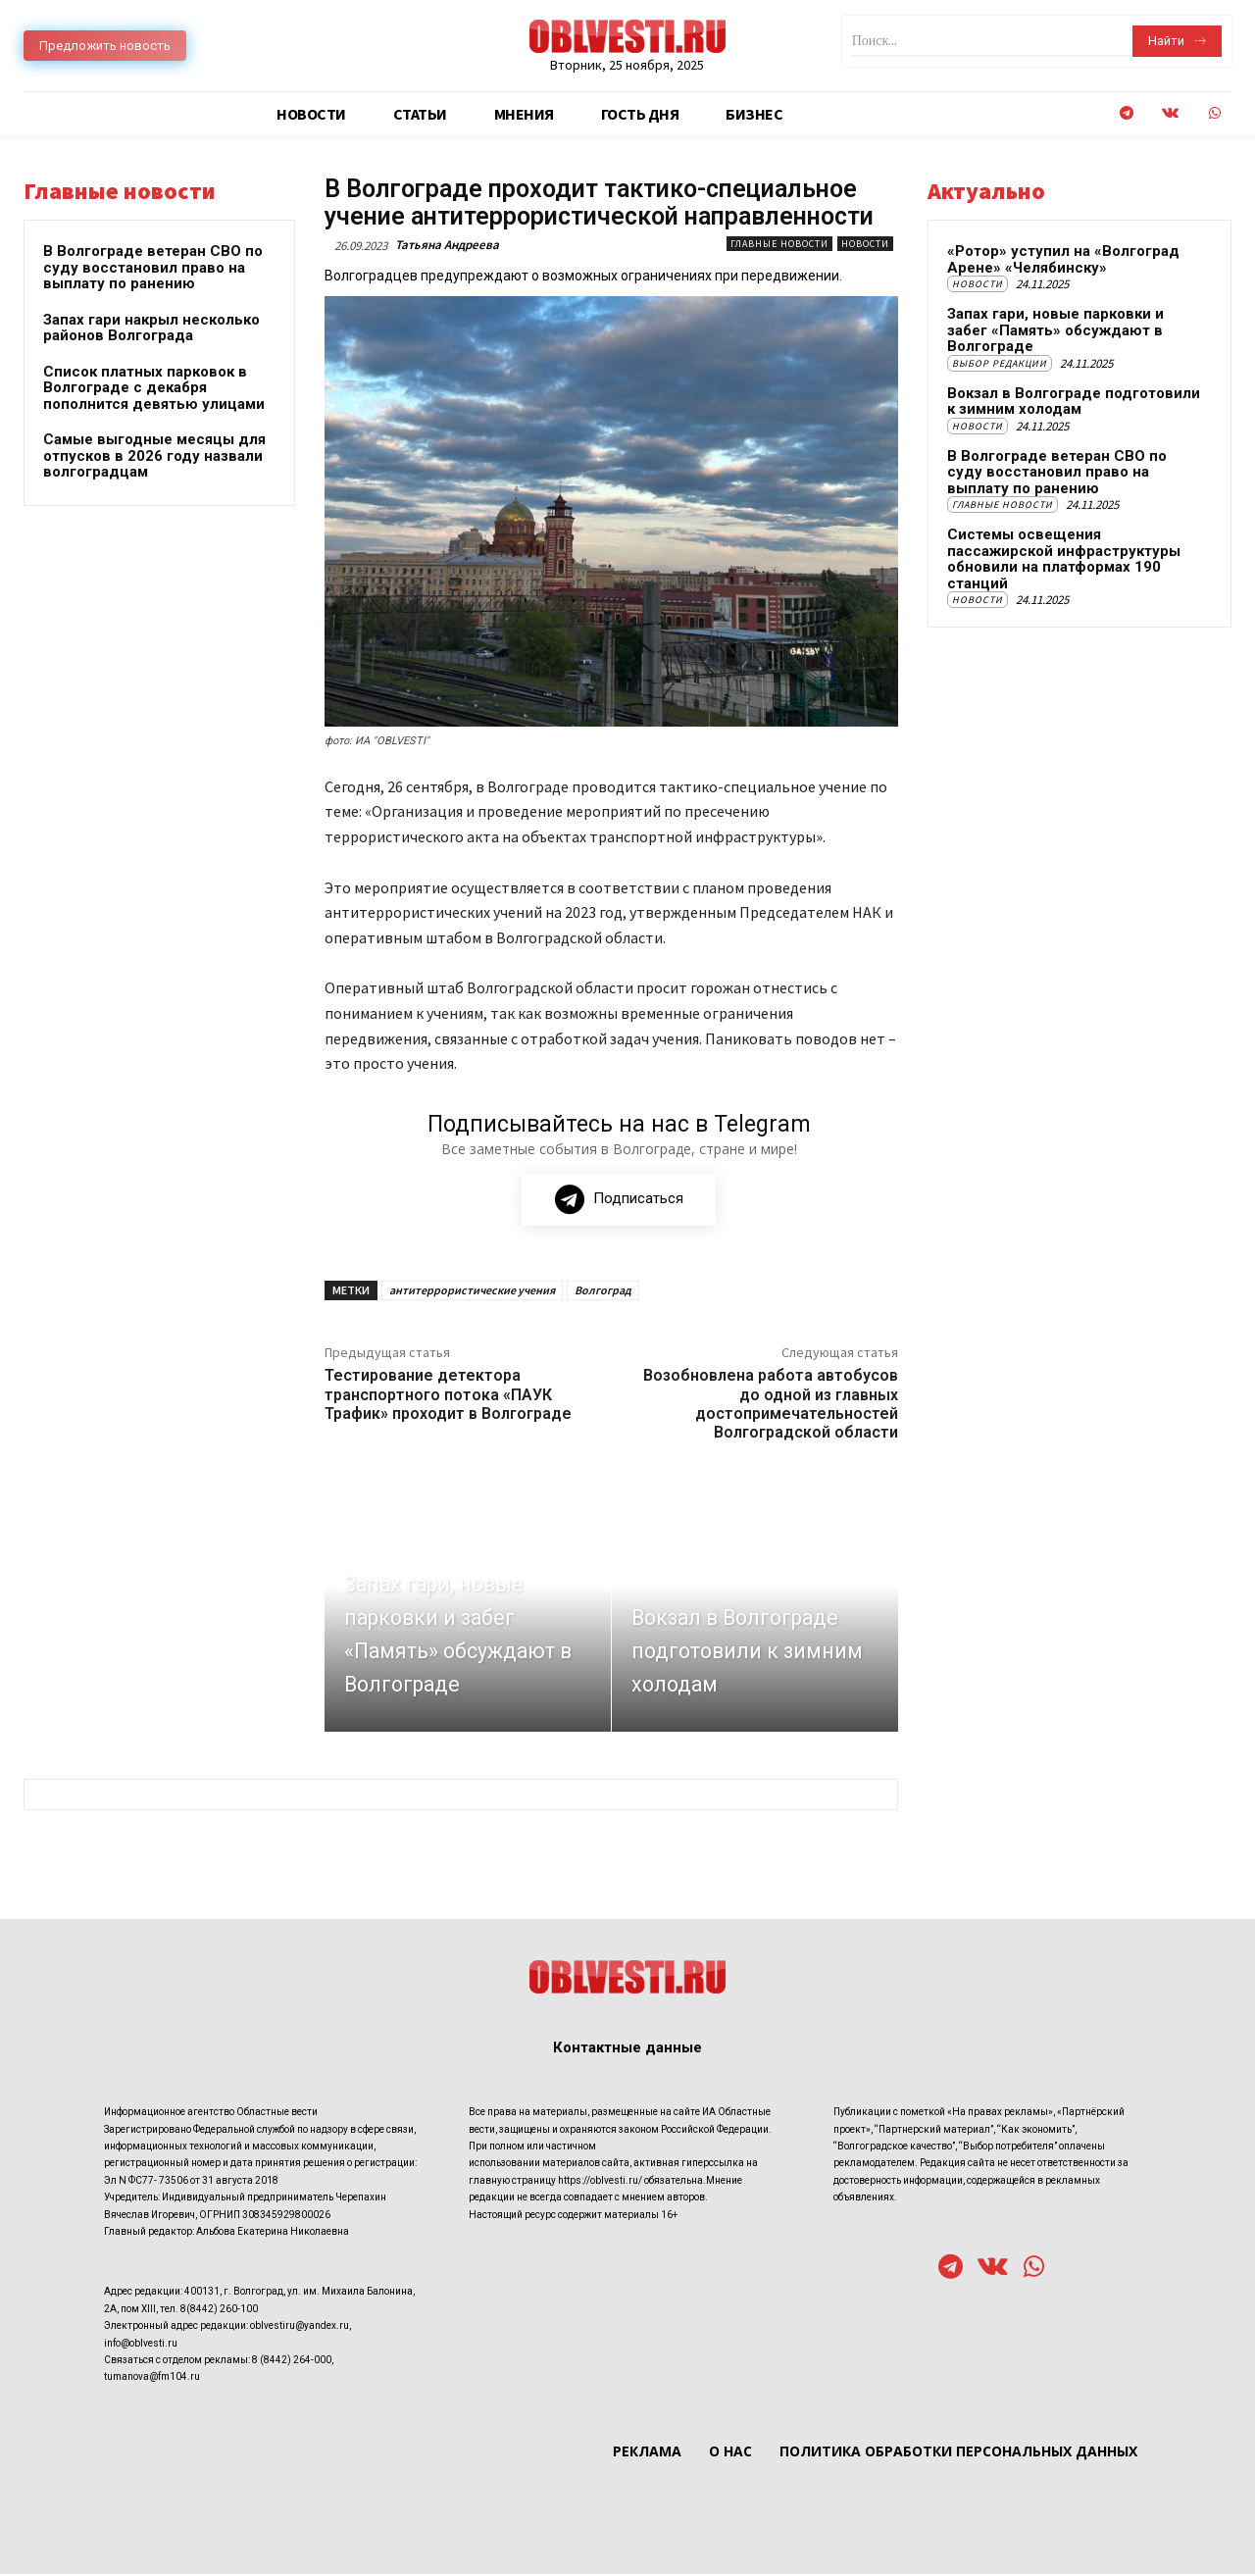  Describe the element at coordinates (154, 388) in the screenshot. I see `Список платных парковок в Волгограде с декабря пополнится девятью улицами` at that location.